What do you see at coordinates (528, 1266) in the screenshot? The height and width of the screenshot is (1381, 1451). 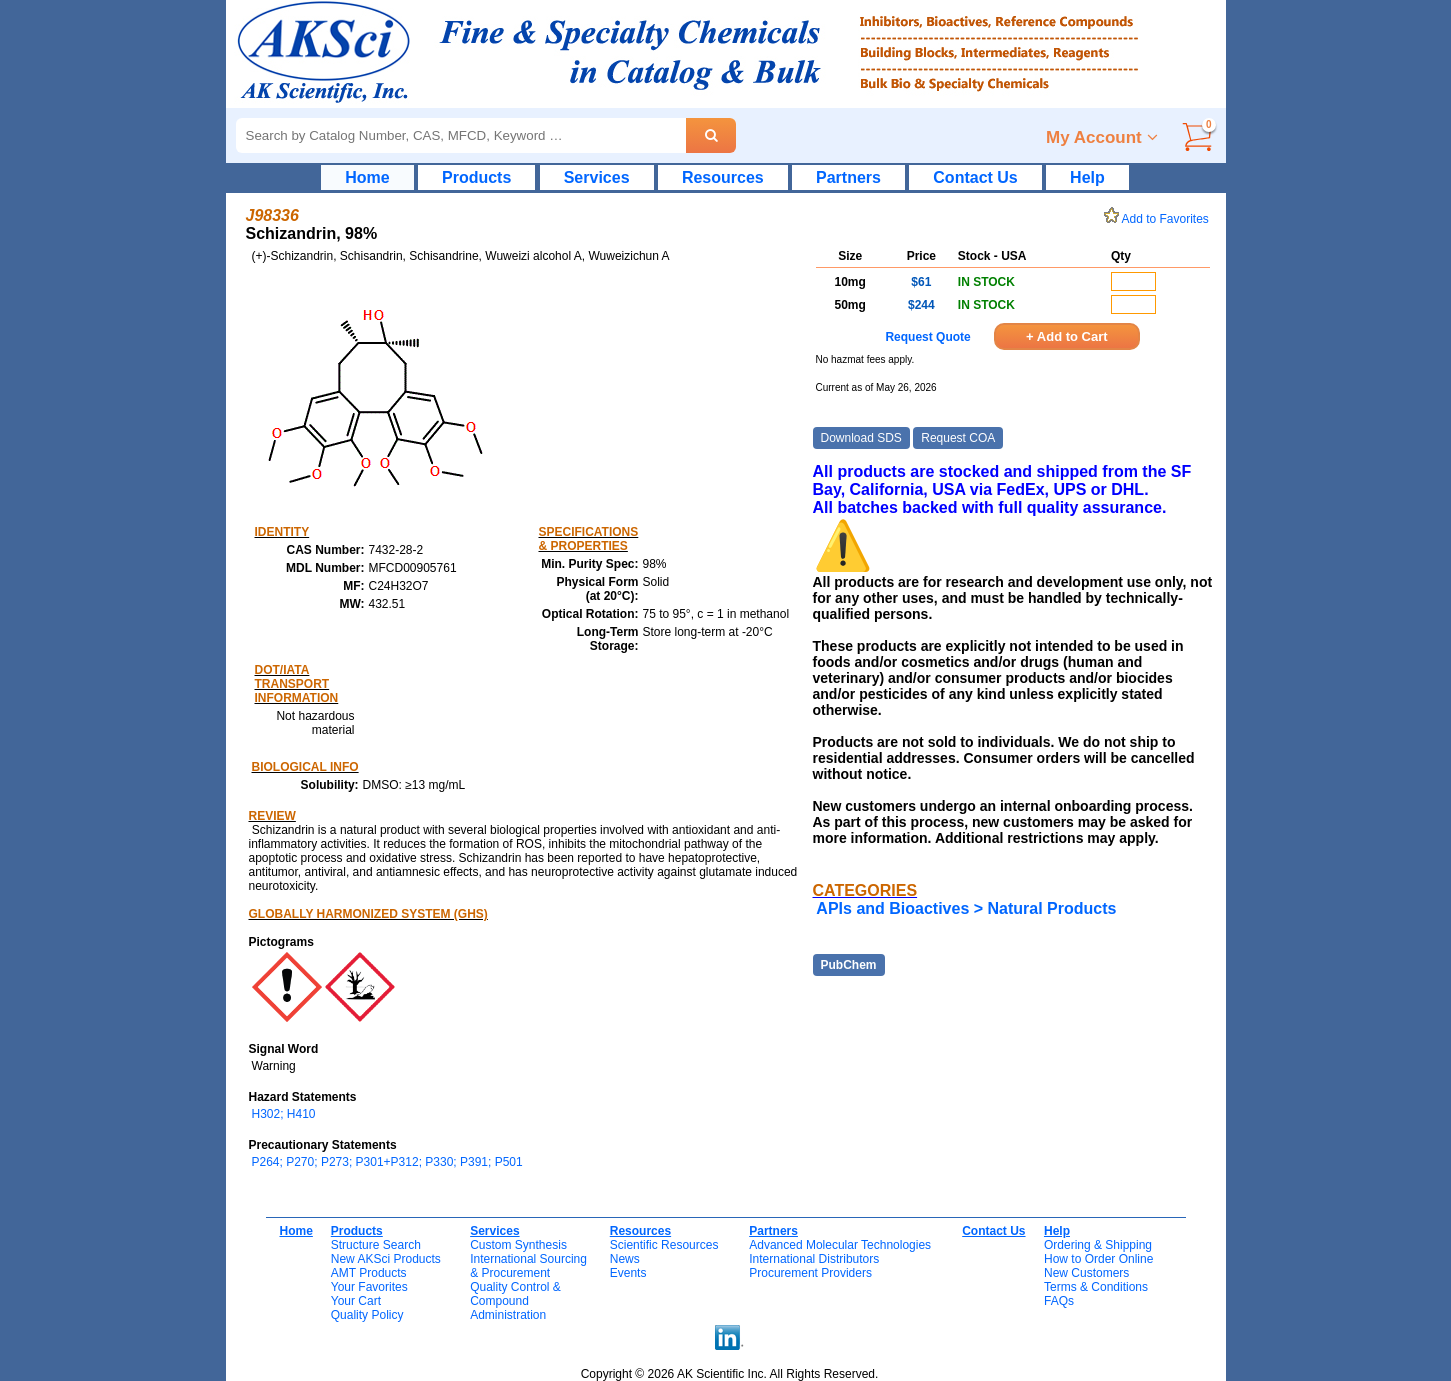 I see `International Sourcing& Procurement` at bounding box center [528, 1266].